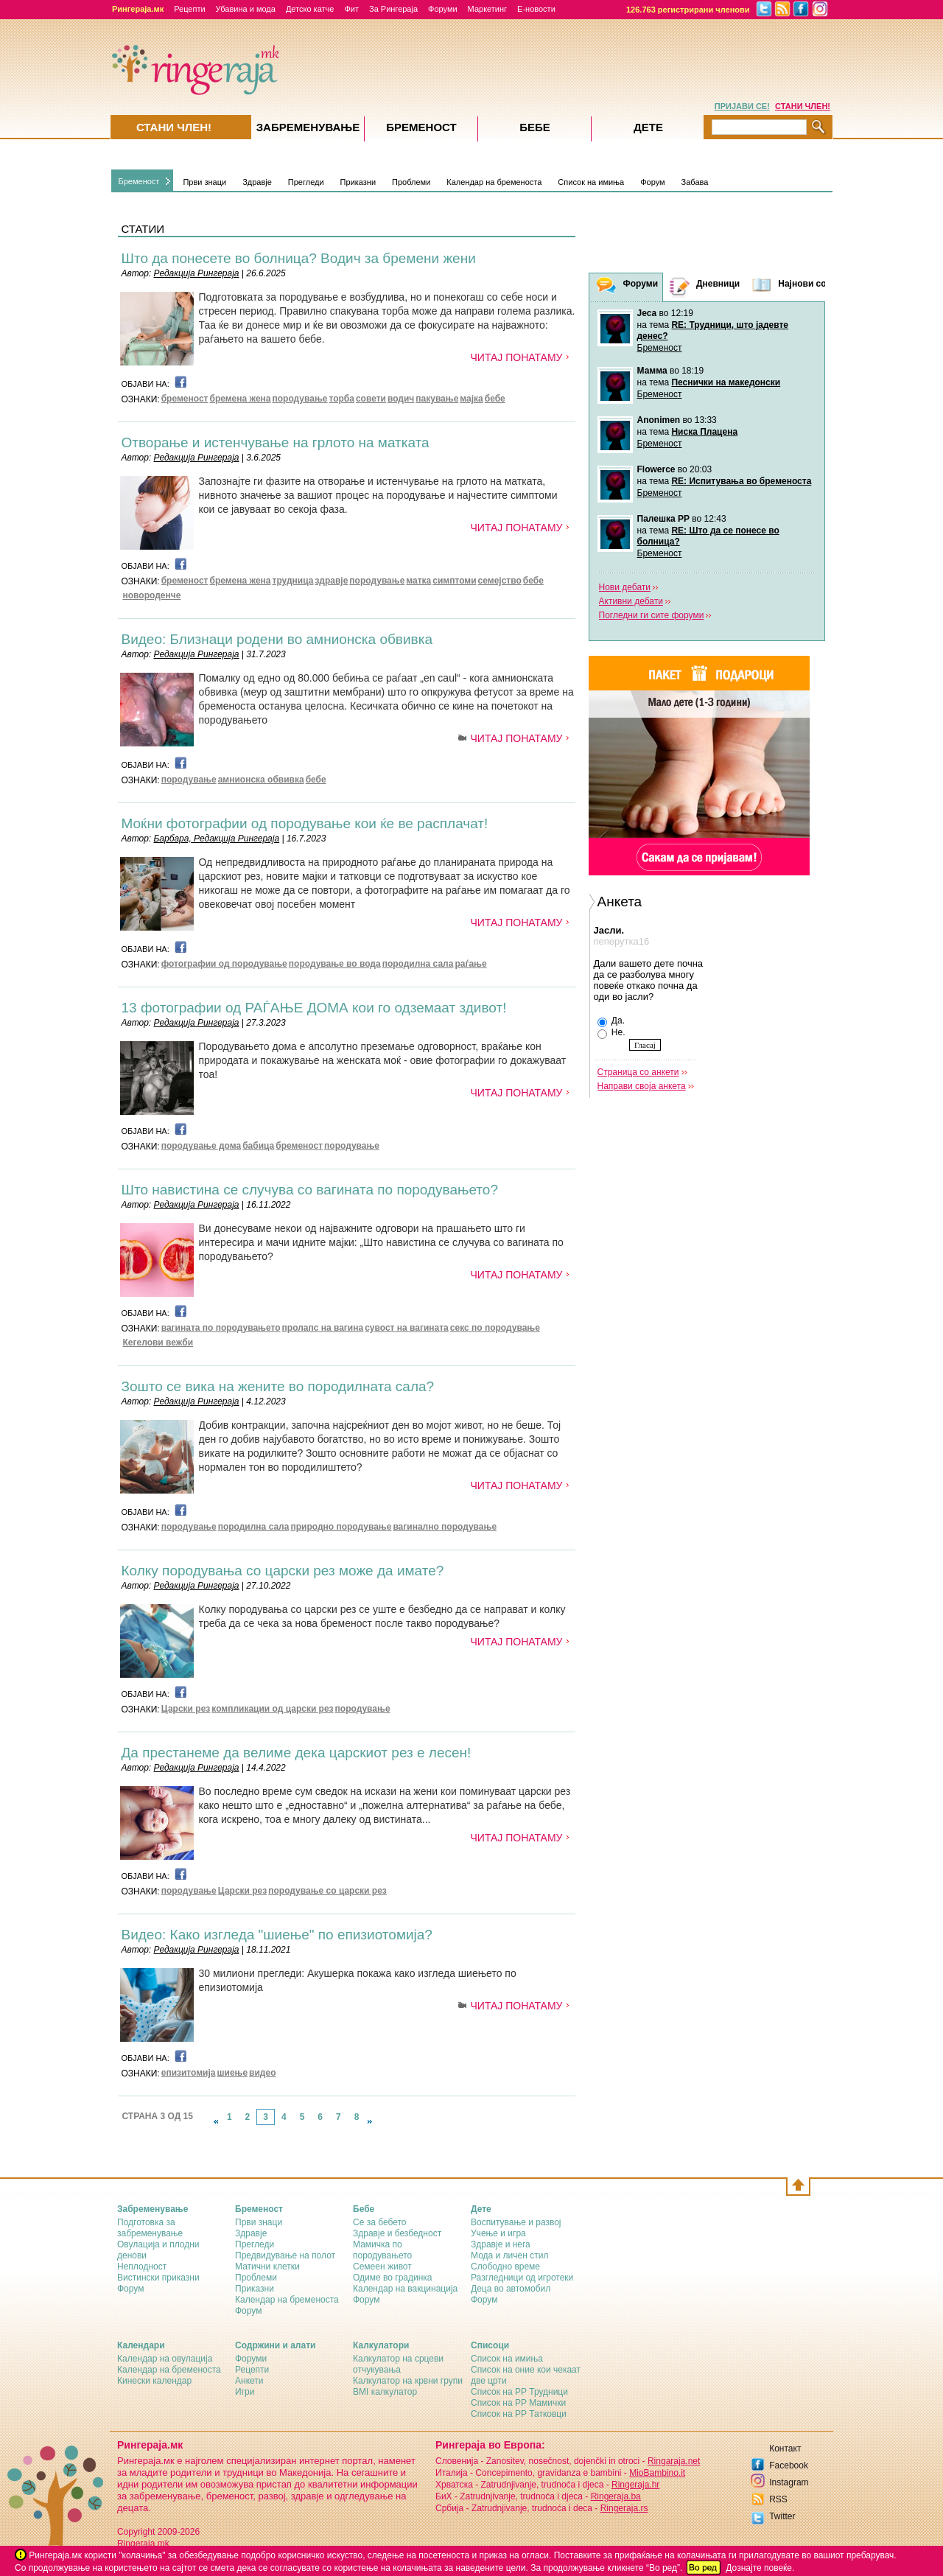  What do you see at coordinates (305, 823) in the screenshot?
I see `Моќни фотографии од породување кои ќе ве расплачат!` at bounding box center [305, 823].